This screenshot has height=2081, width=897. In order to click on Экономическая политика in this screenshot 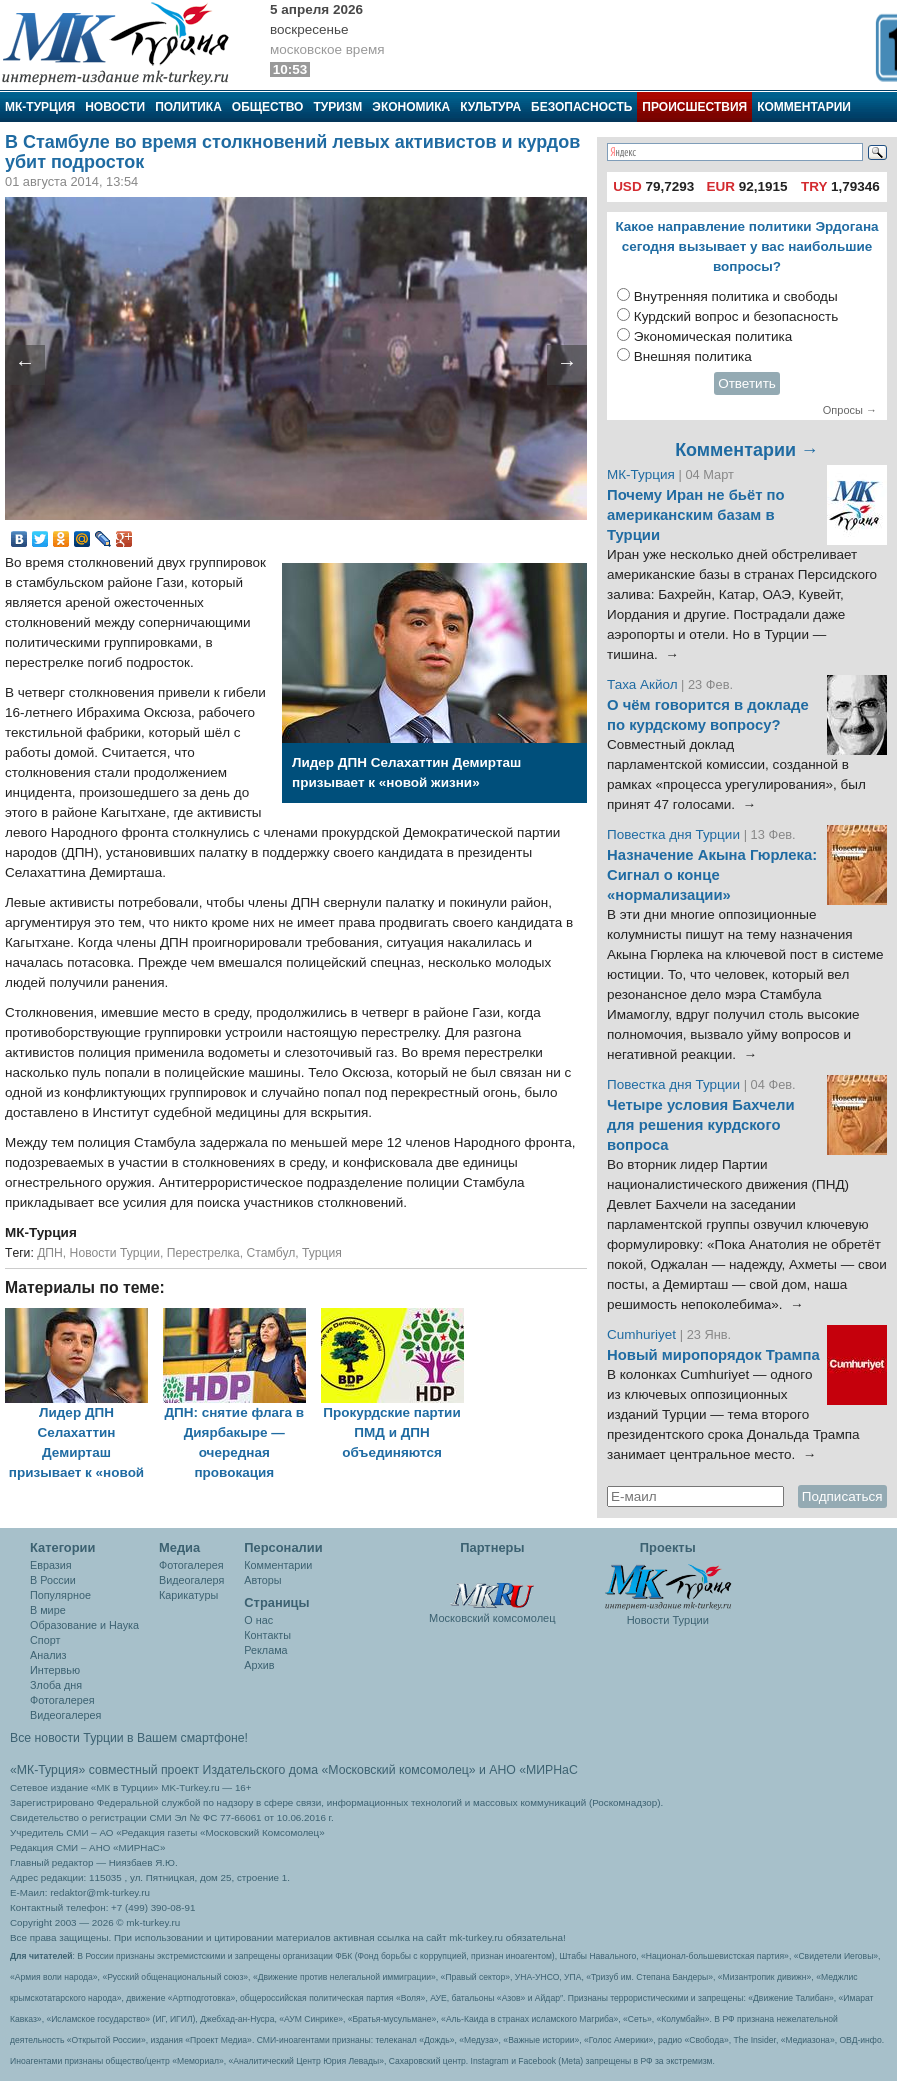, I will do `click(713, 336)`.